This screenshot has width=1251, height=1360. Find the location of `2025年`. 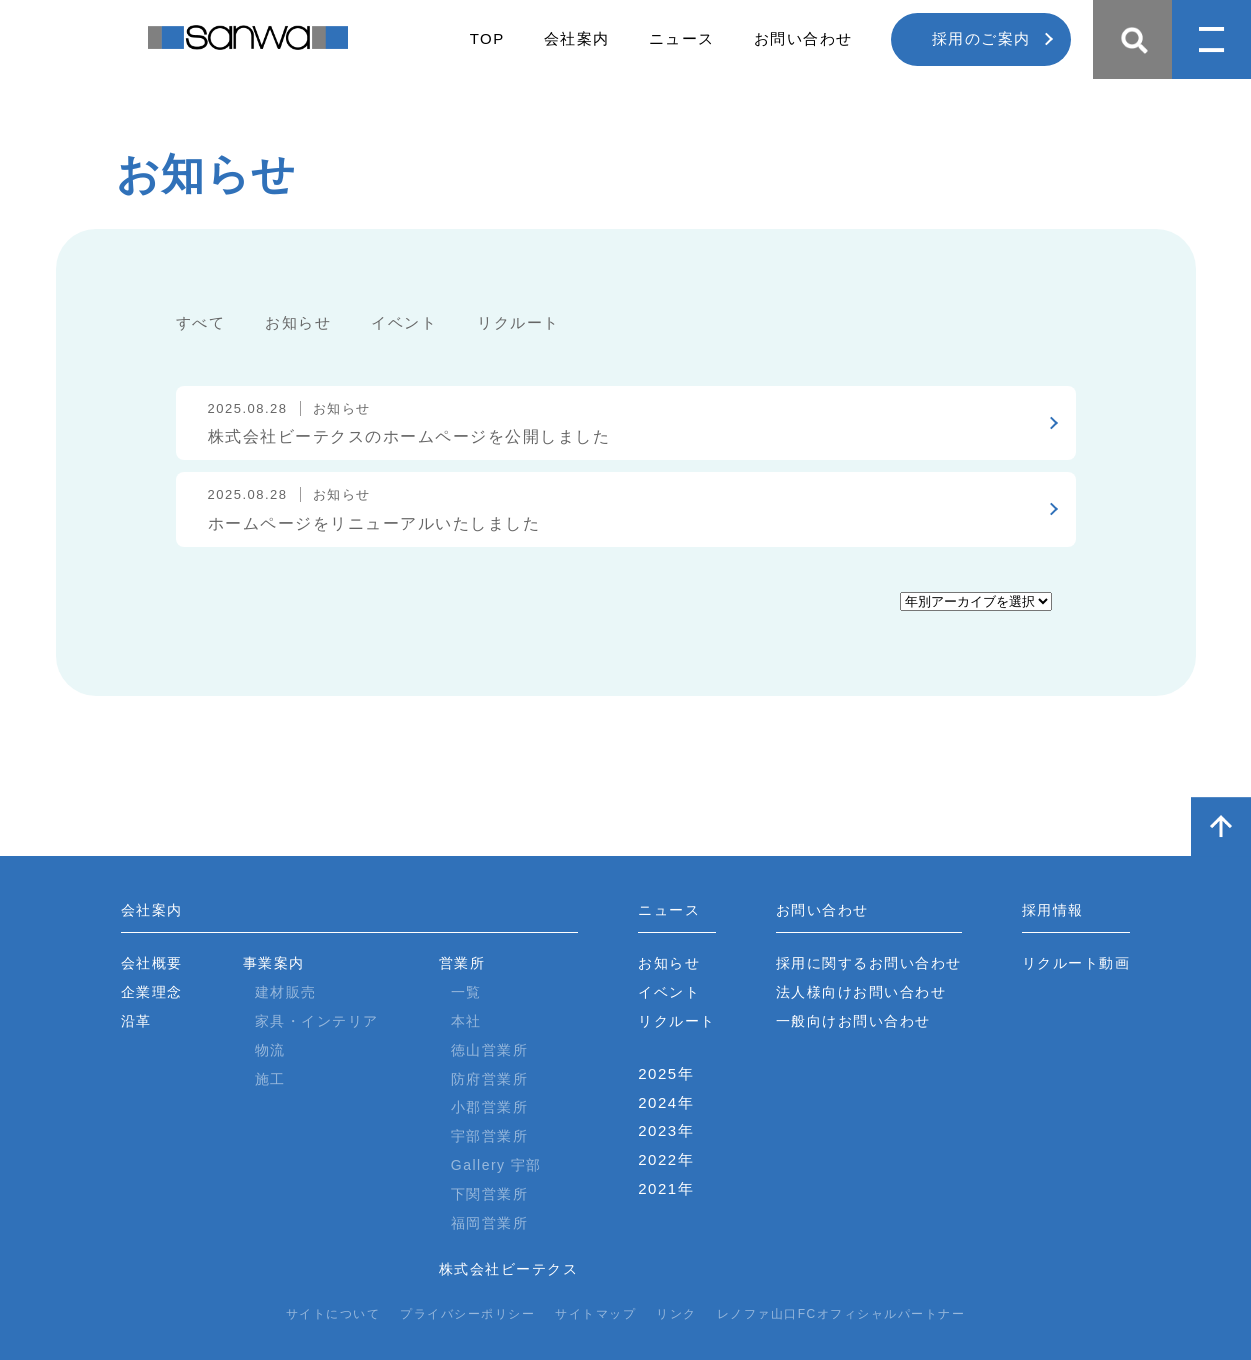

2025年 is located at coordinates (666, 1073).